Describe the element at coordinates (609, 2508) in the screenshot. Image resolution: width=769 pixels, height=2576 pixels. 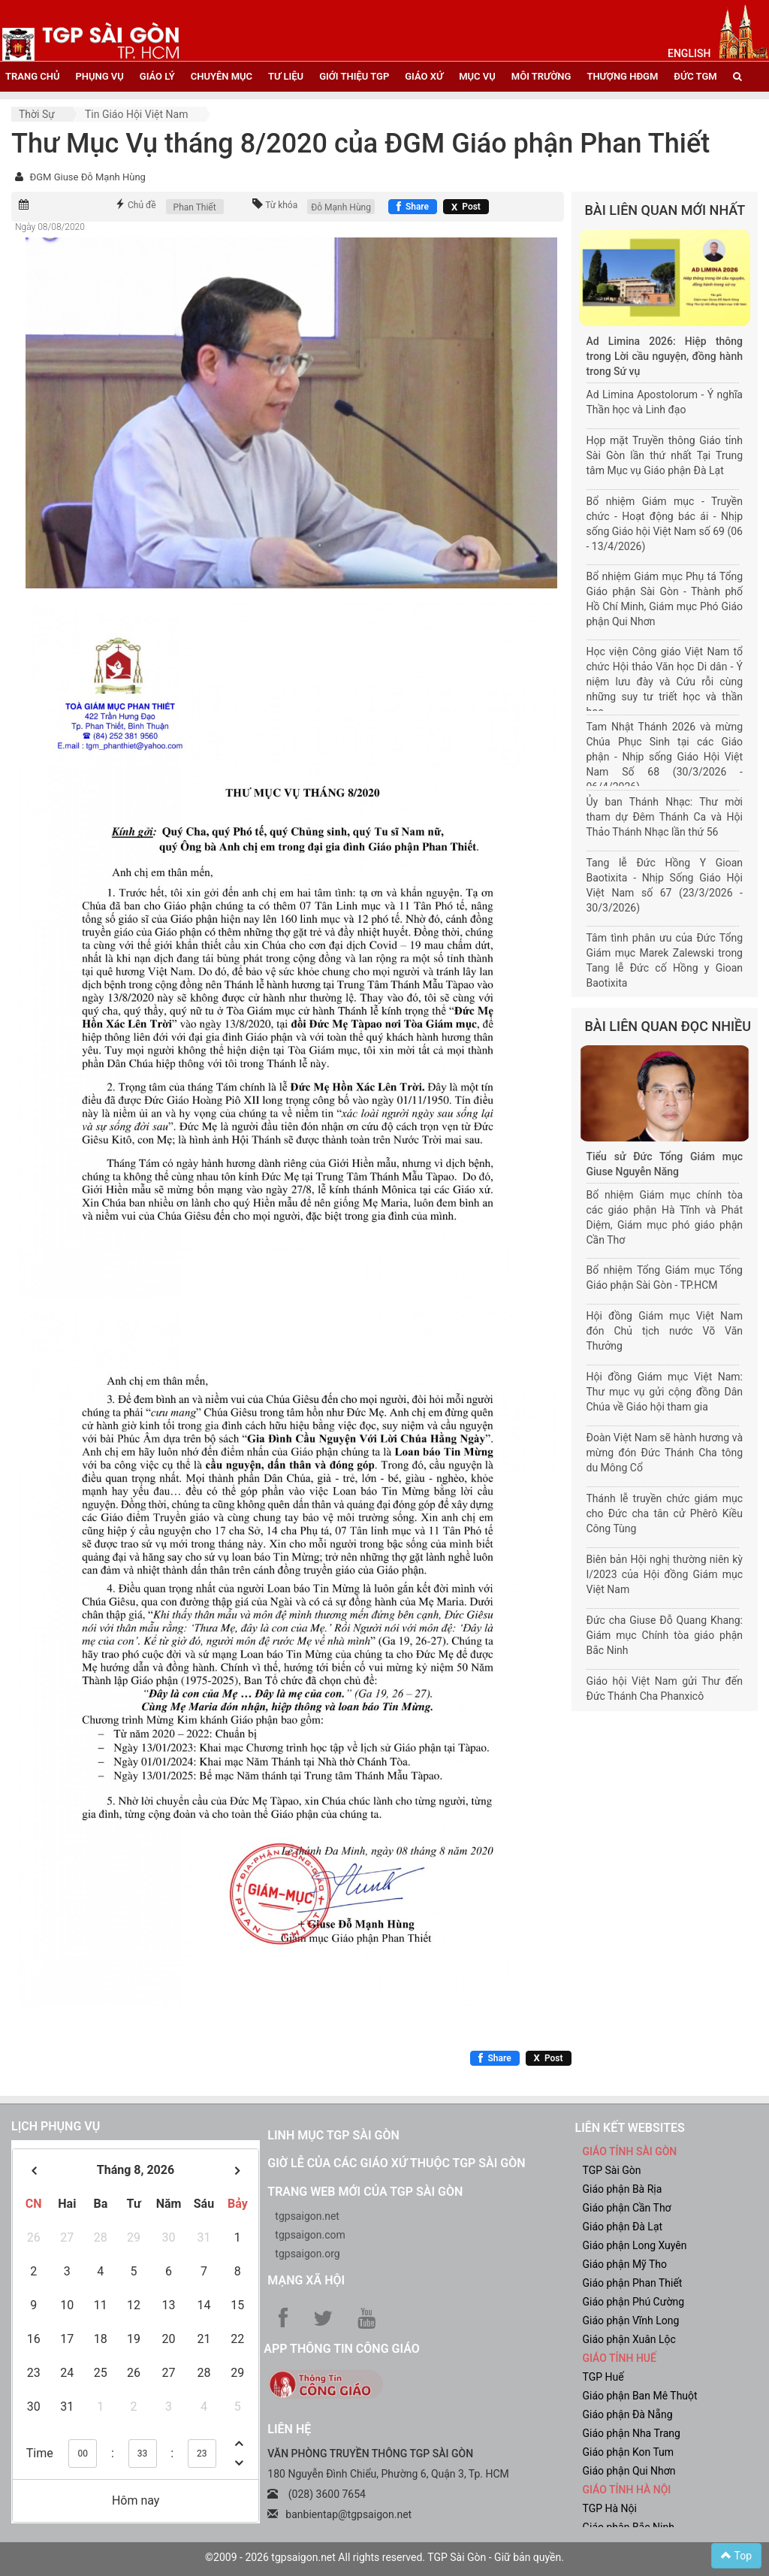
I see `TGP Hà Nội` at that location.